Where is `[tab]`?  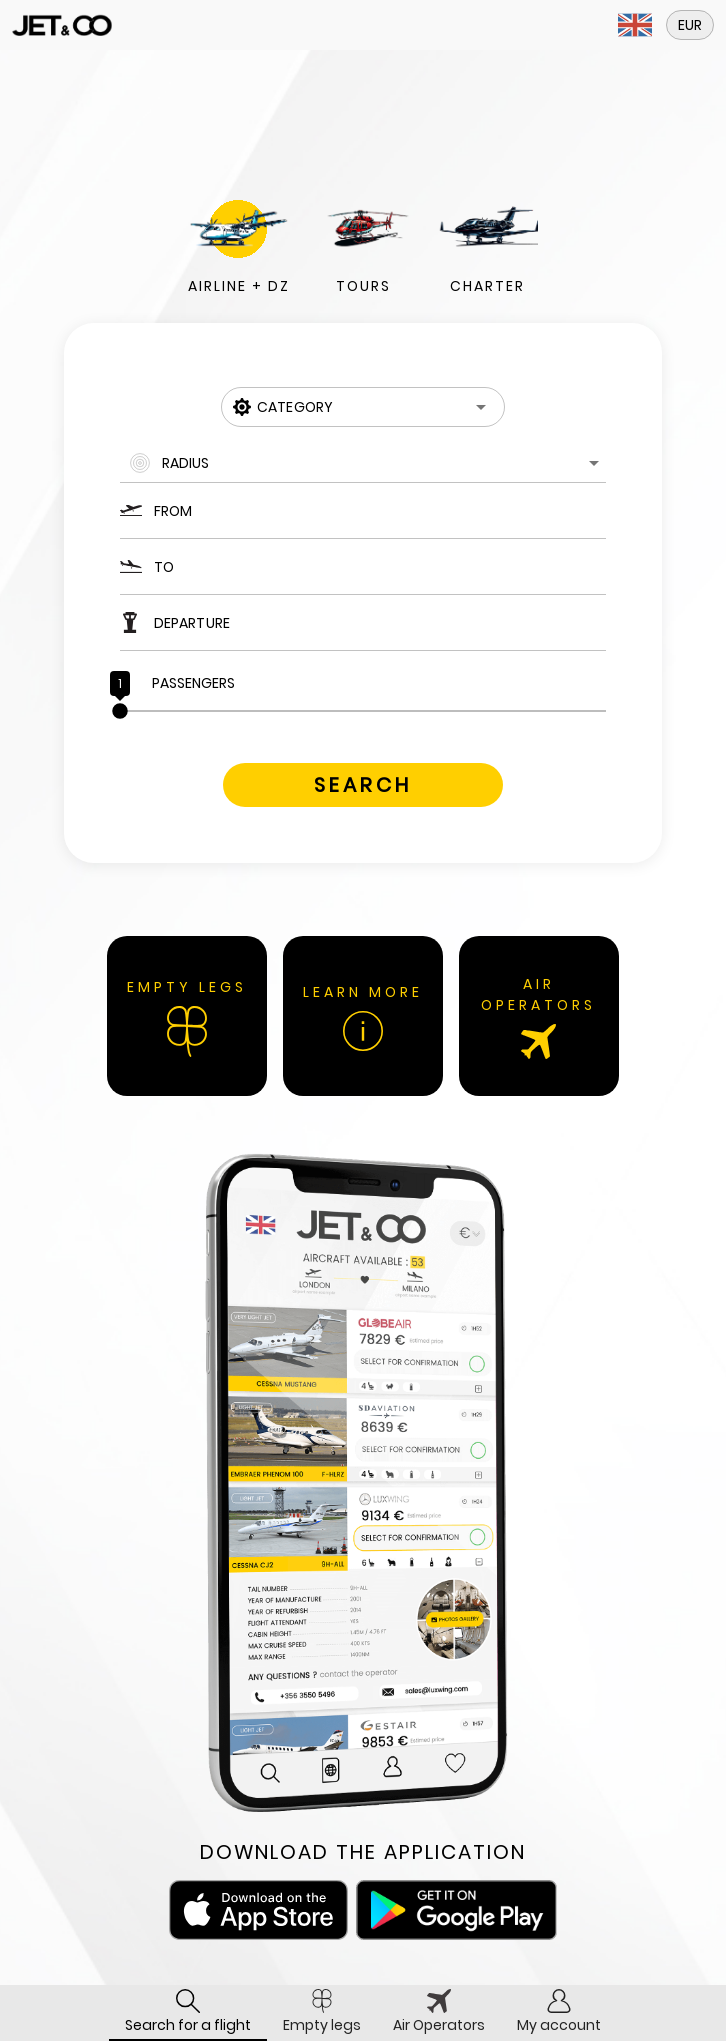
[tab] is located at coordinates (188, 2013).